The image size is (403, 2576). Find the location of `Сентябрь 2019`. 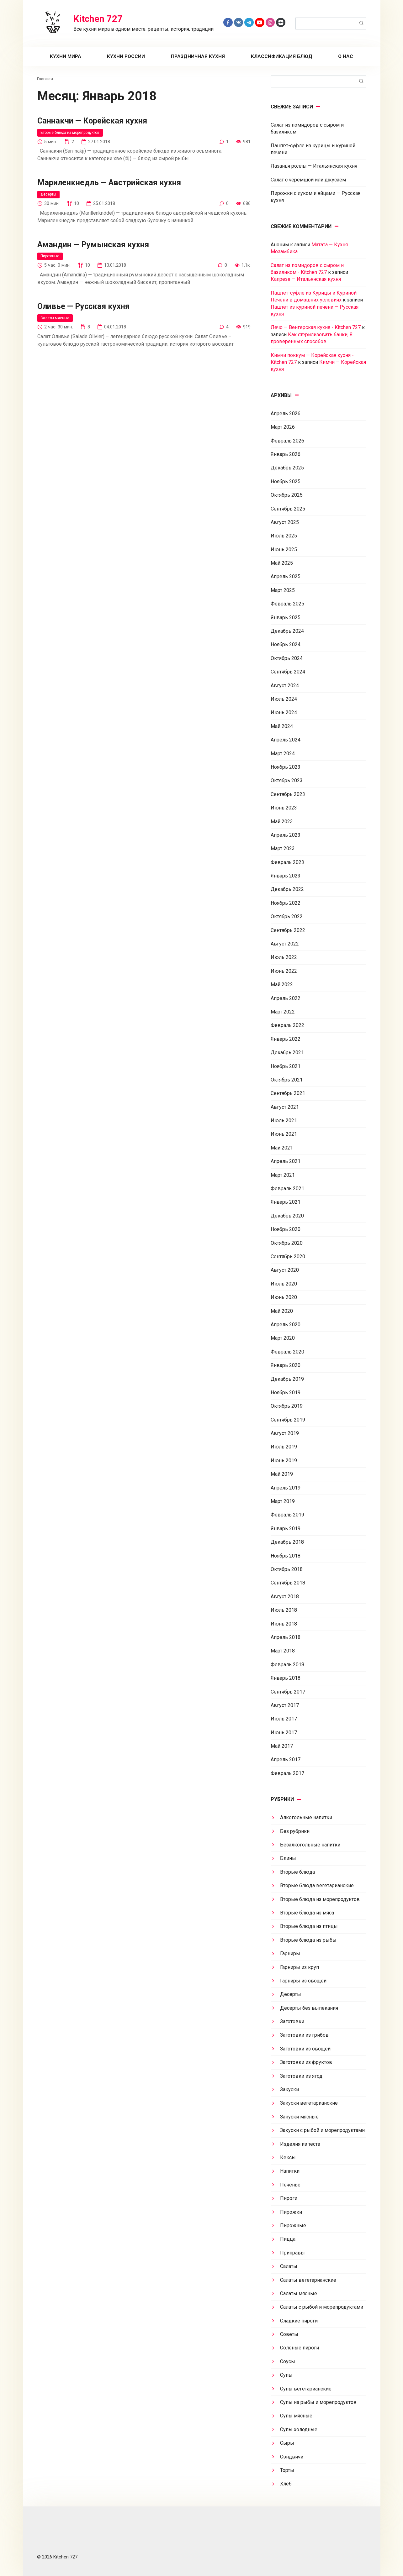

Сентябрь 2019 is located at coordinates (288, 1420).